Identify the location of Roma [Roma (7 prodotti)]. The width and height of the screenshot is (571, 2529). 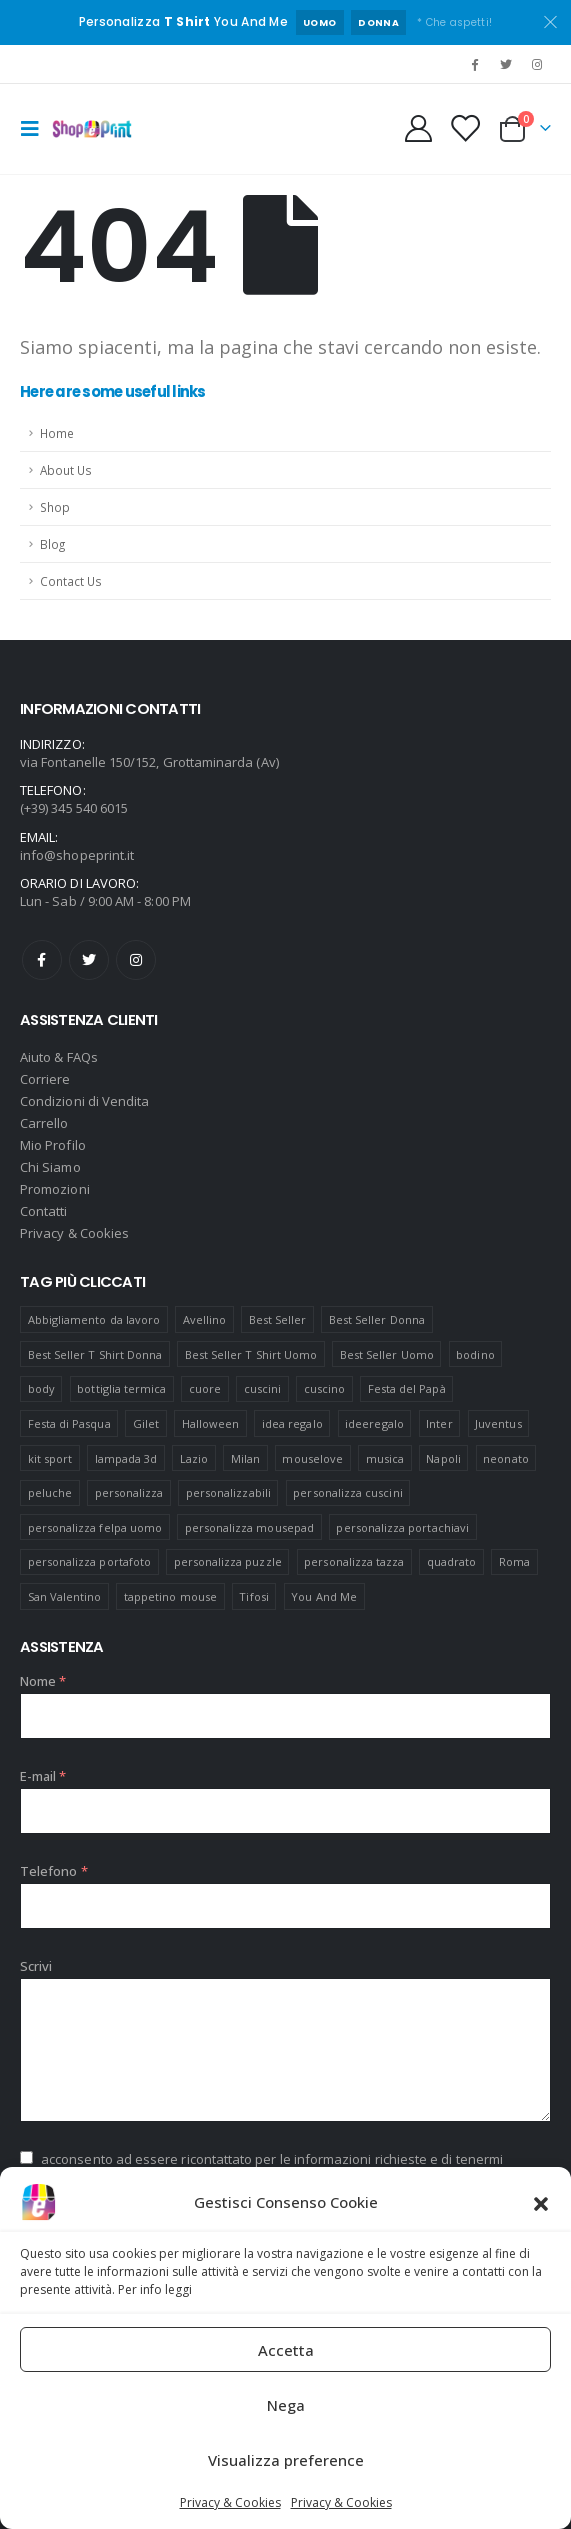
(514, 1561).